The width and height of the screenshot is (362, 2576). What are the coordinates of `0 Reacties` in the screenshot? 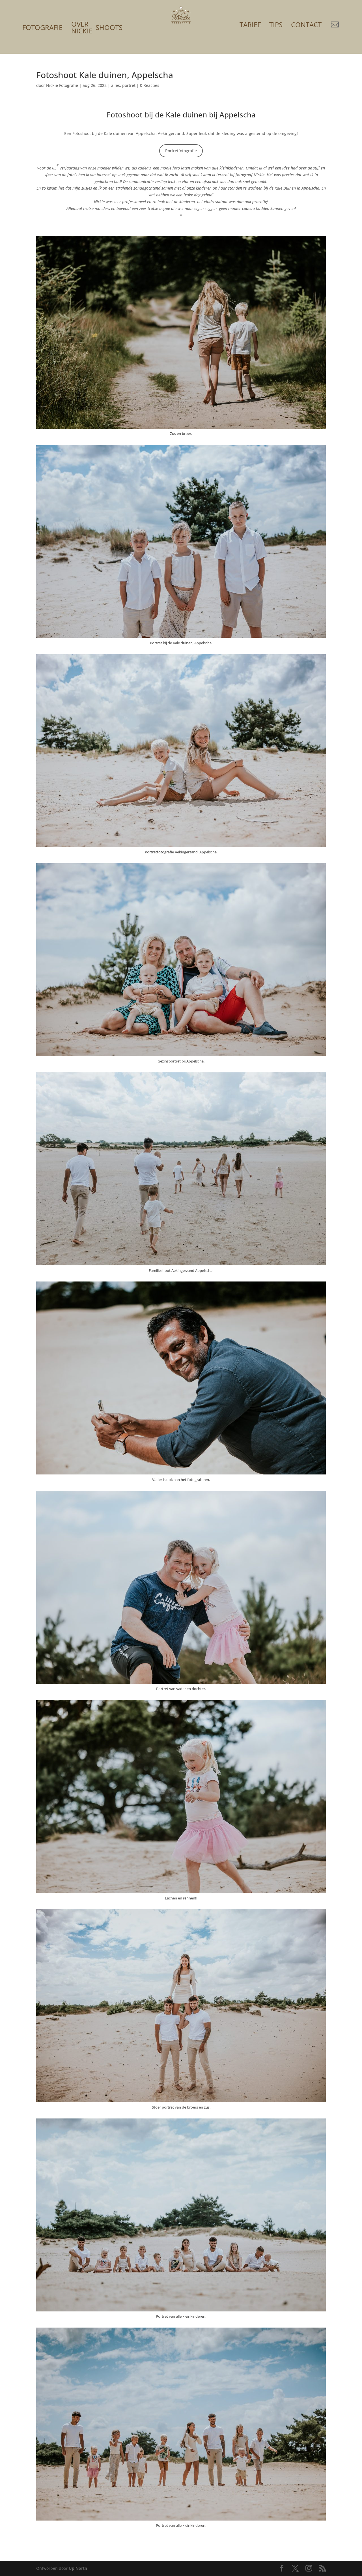 It's located at (149, 85).